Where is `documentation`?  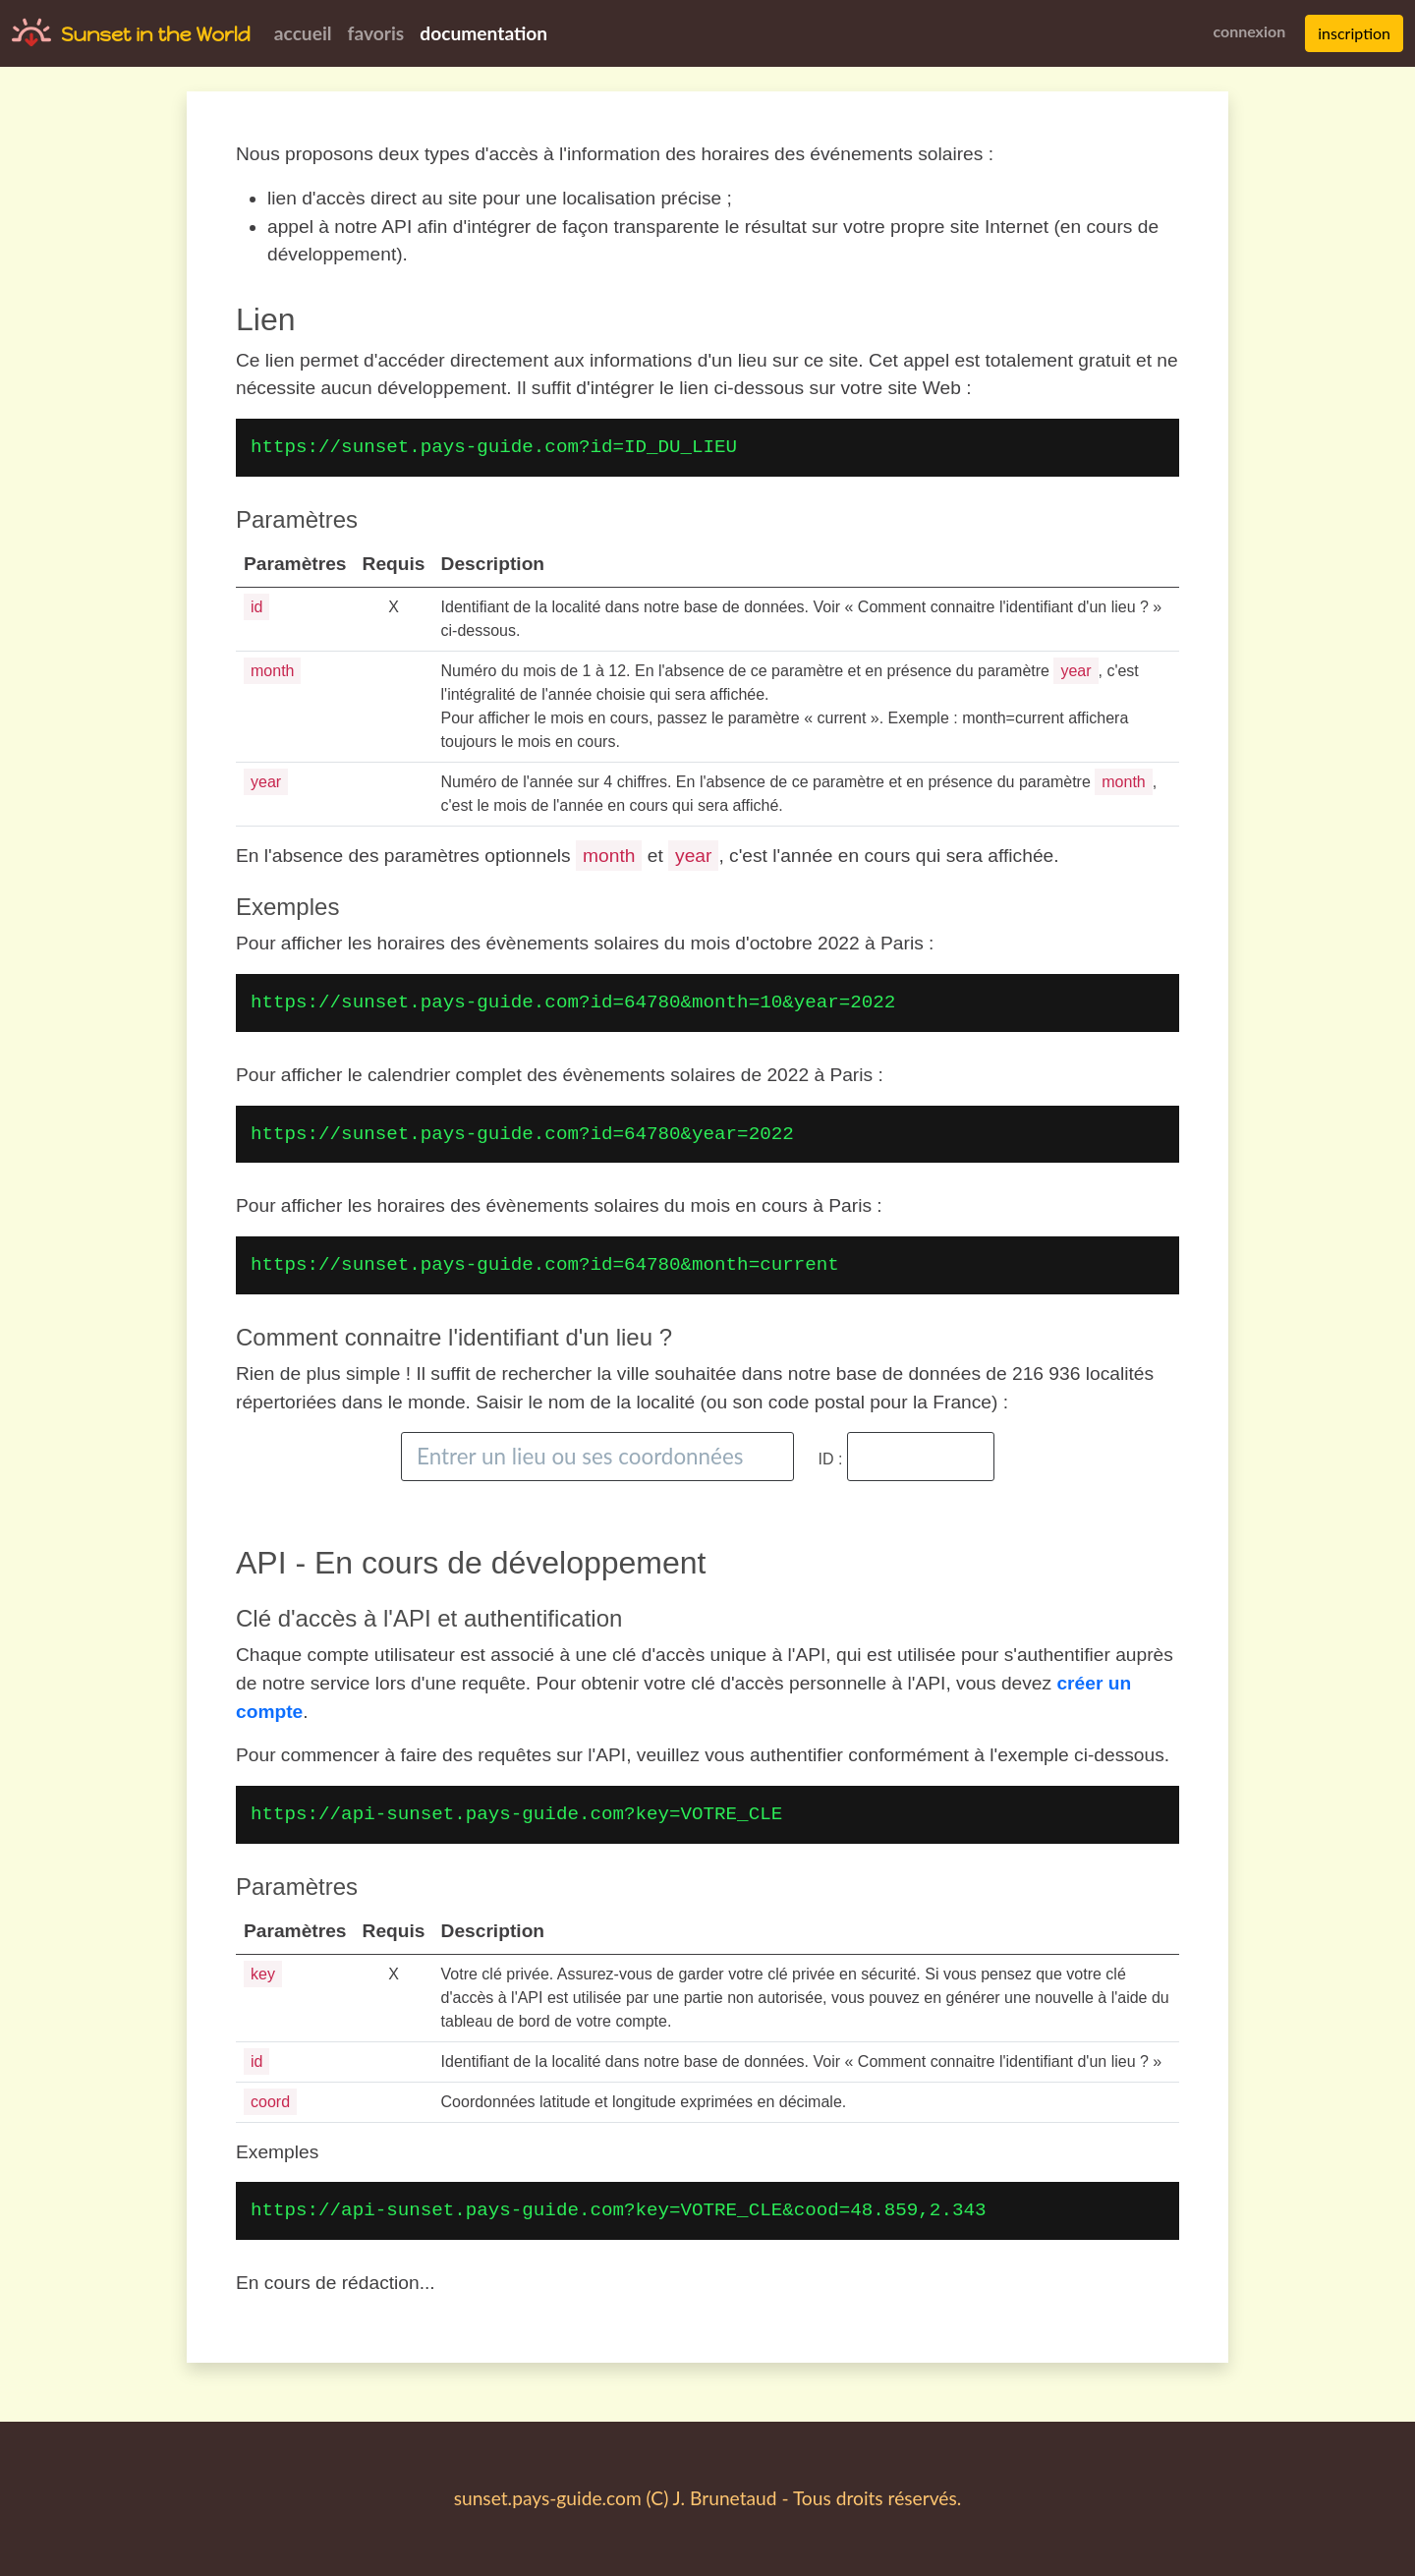
documentation is located at coordinates (483, 33).